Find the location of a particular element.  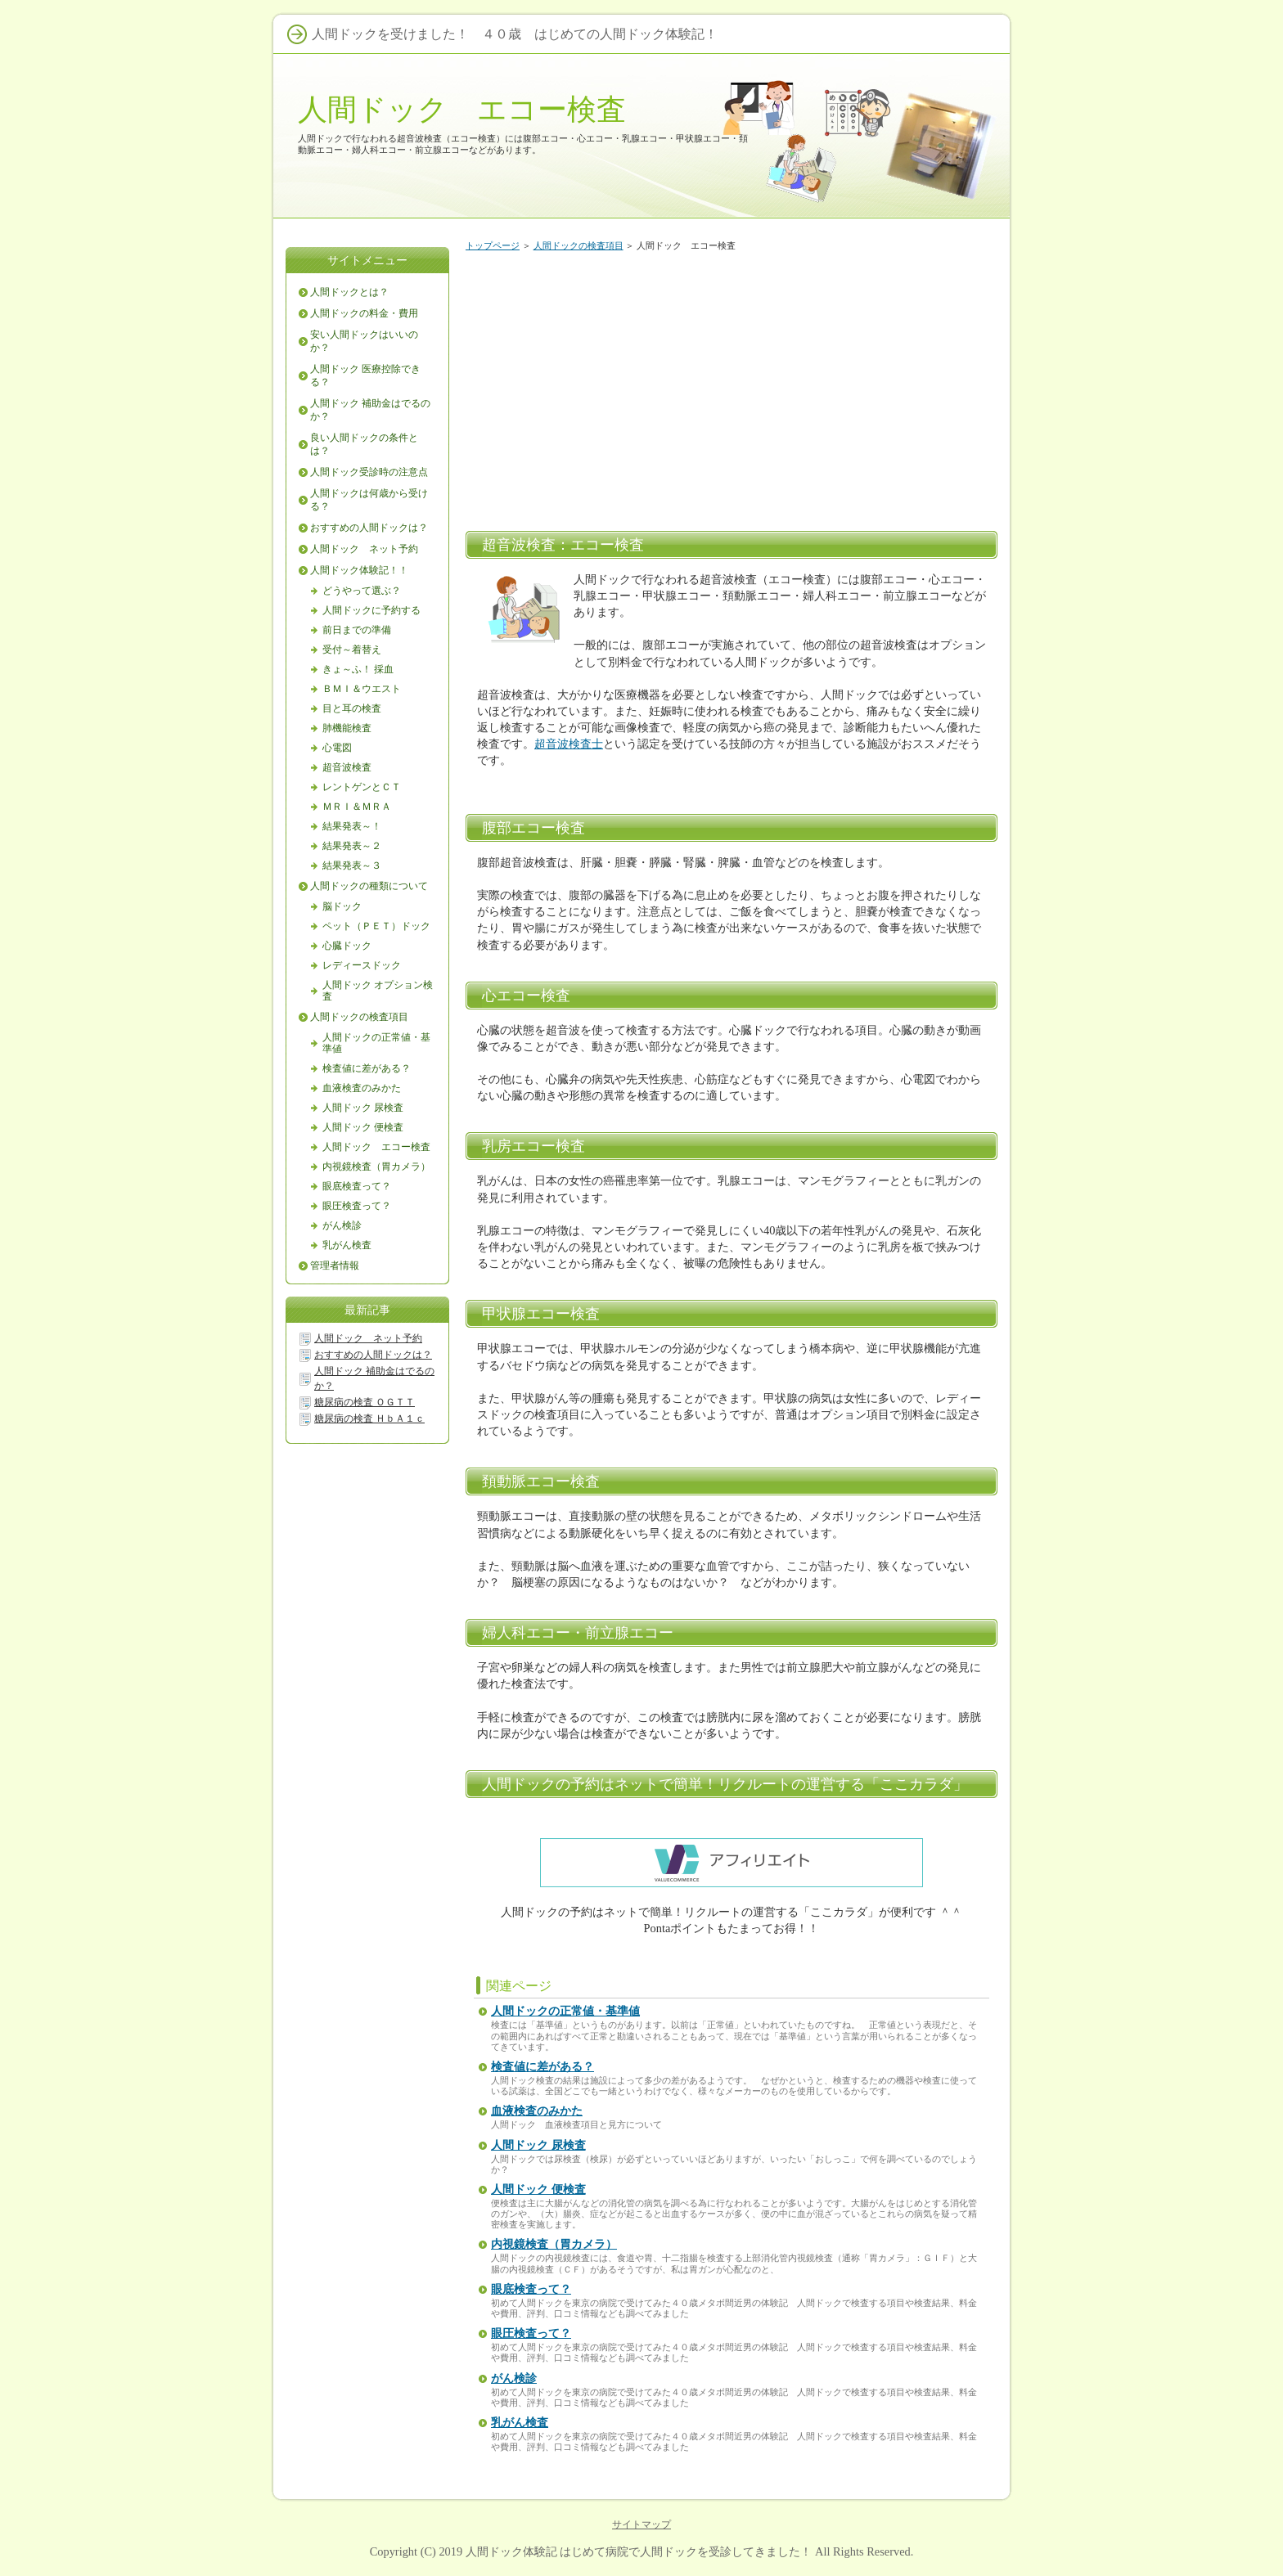

乳がん検査 is located at coordinates (519, 2422).